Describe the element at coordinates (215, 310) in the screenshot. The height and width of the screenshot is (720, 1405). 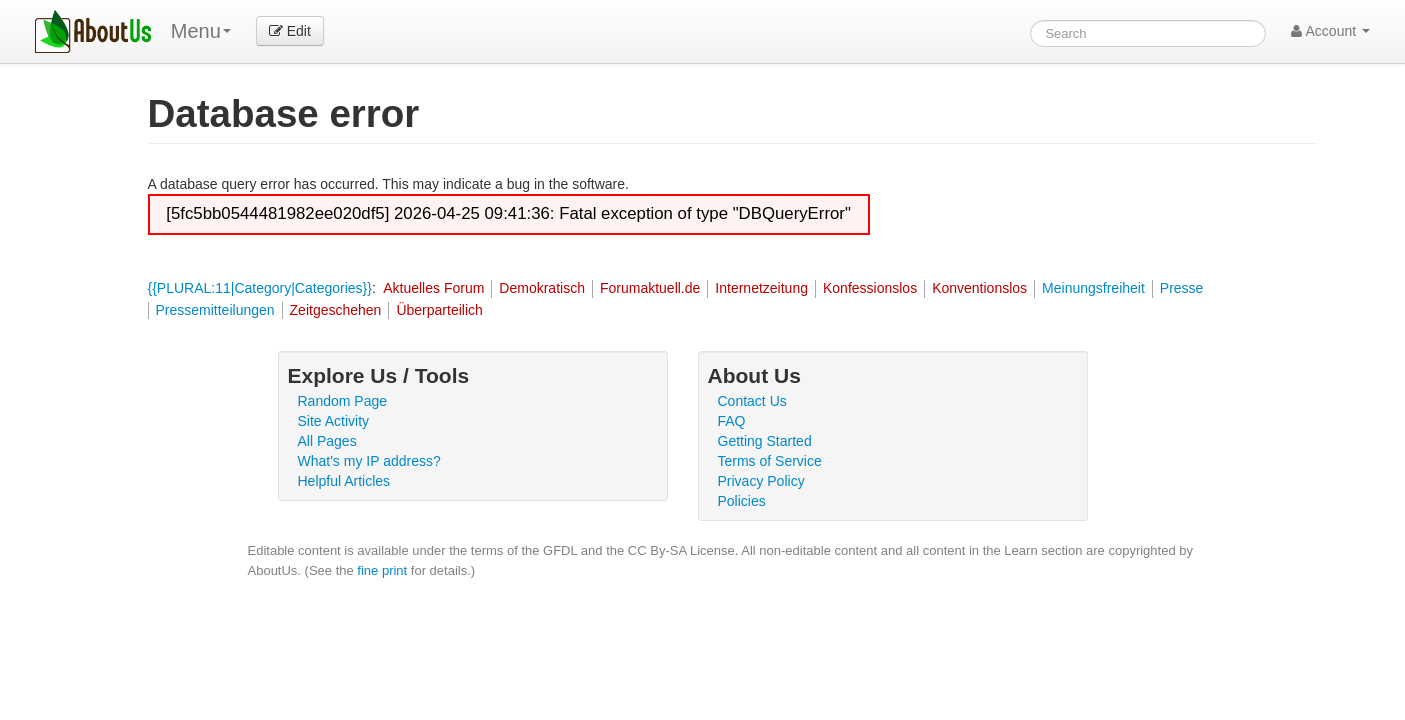
I see `Pressemitteilungen` at that location.